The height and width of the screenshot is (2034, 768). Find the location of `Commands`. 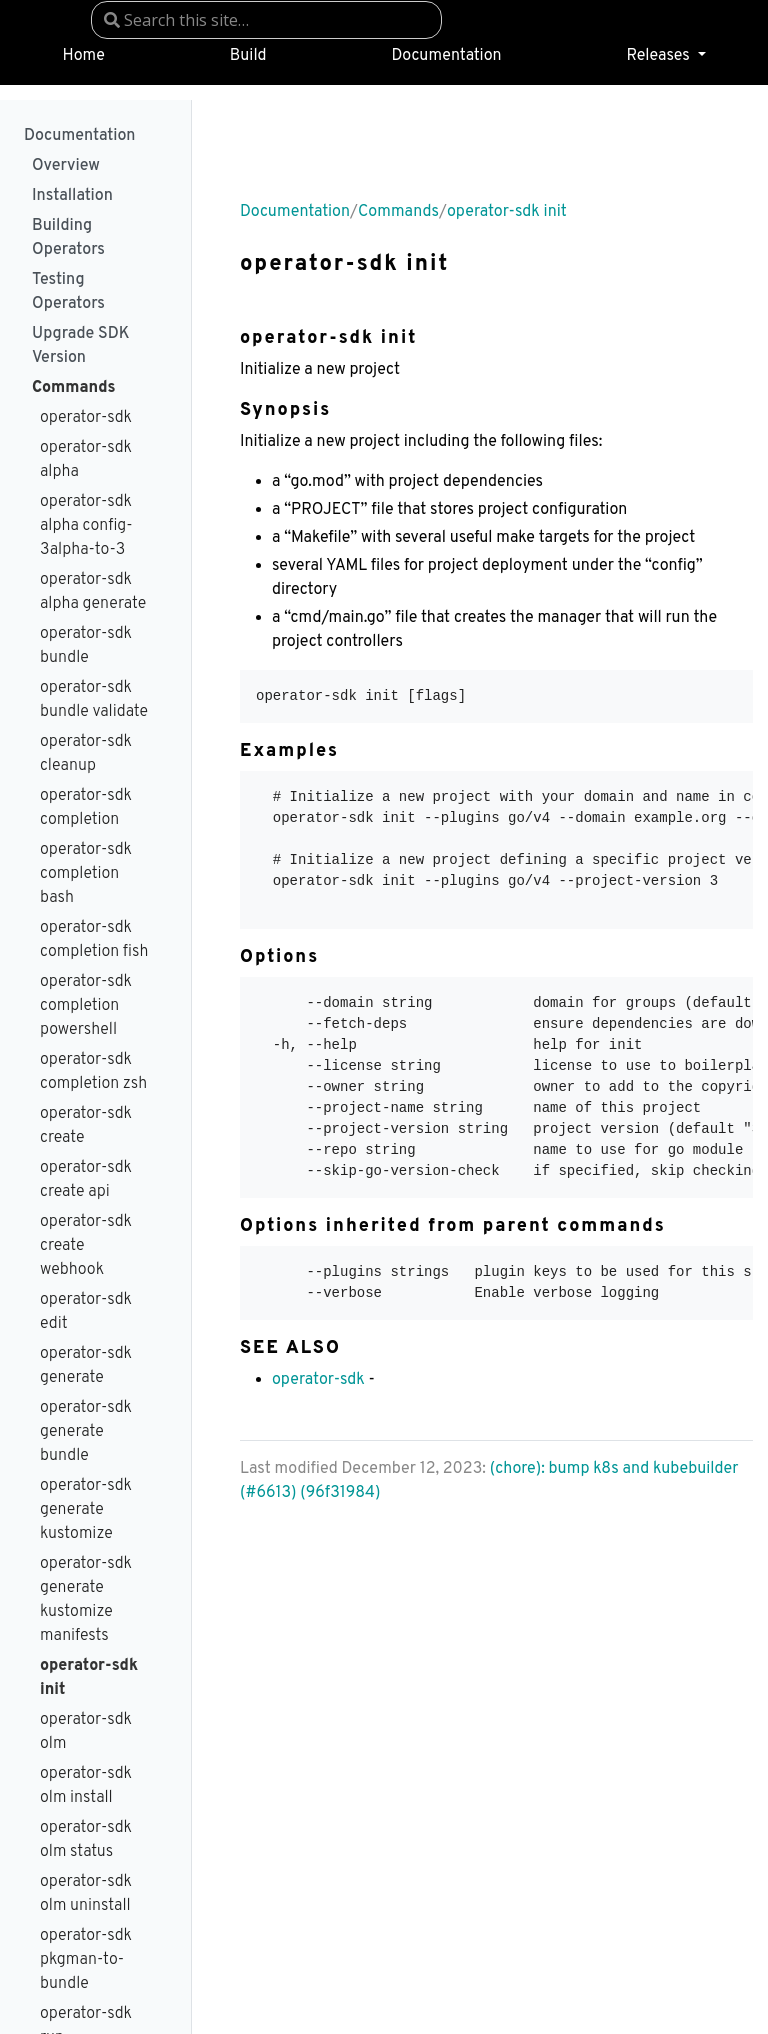

Commands is located at coordinates (73, 388).